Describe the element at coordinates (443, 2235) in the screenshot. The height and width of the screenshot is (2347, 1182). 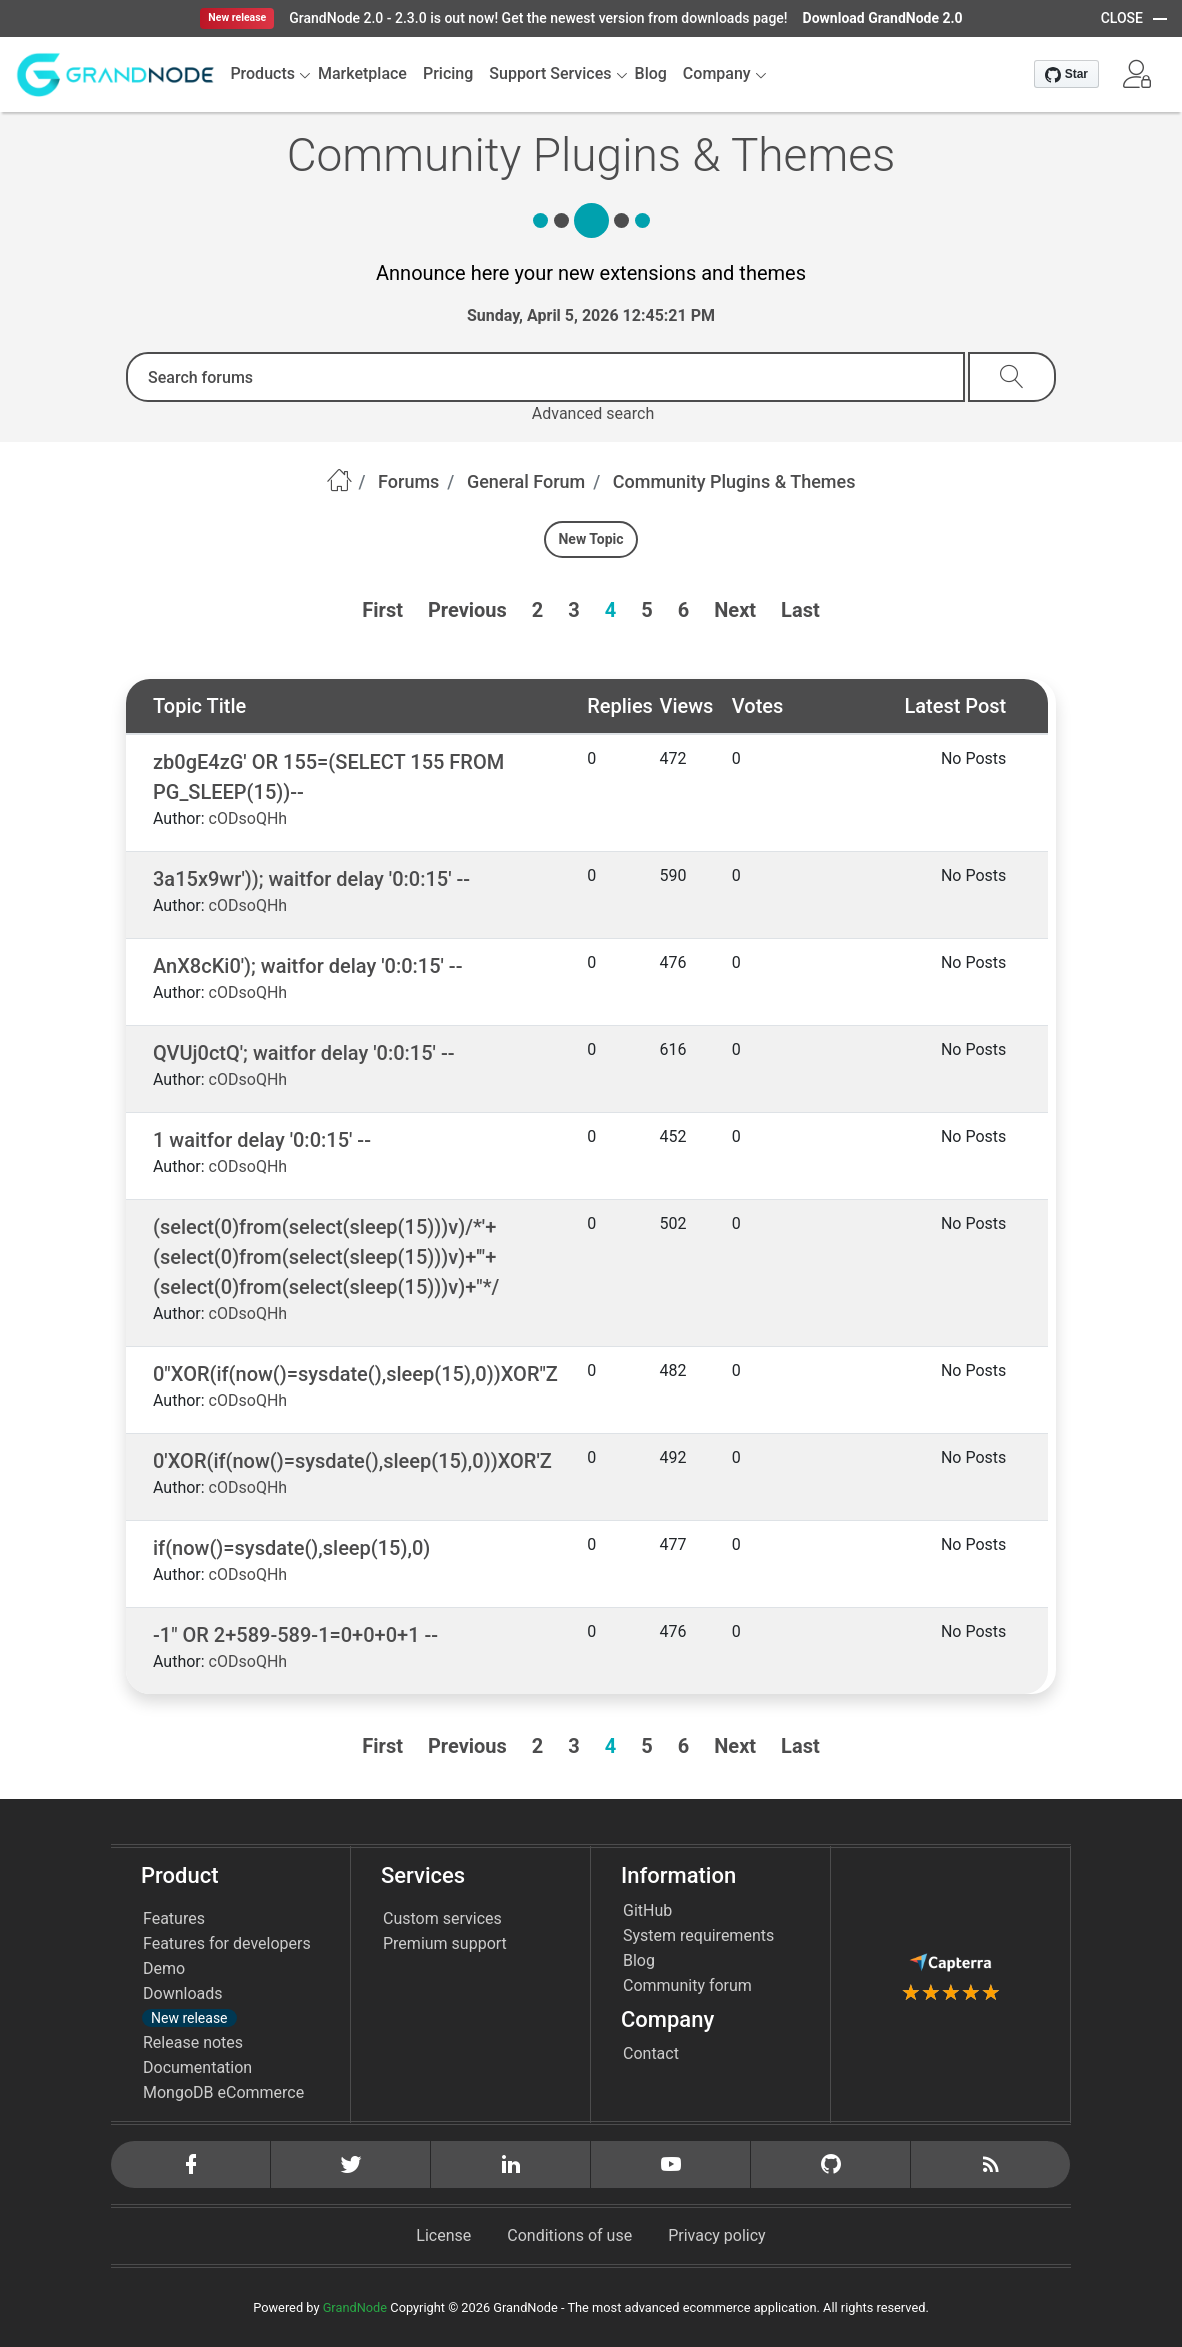
I see `License` at that location.